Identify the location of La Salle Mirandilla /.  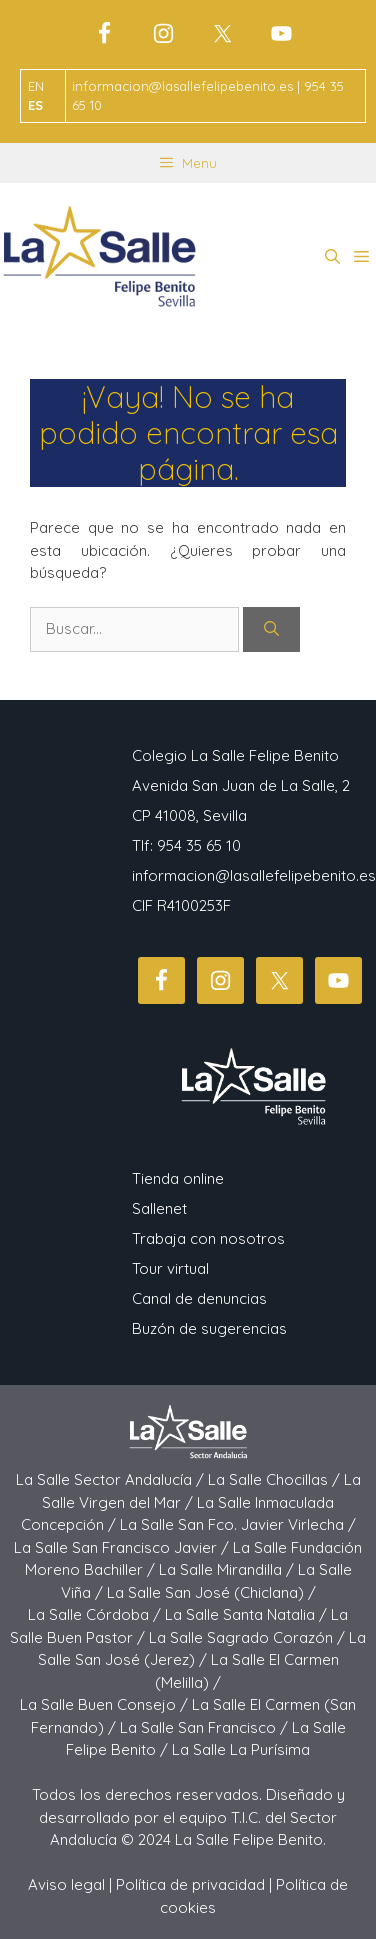
(228, 1569).